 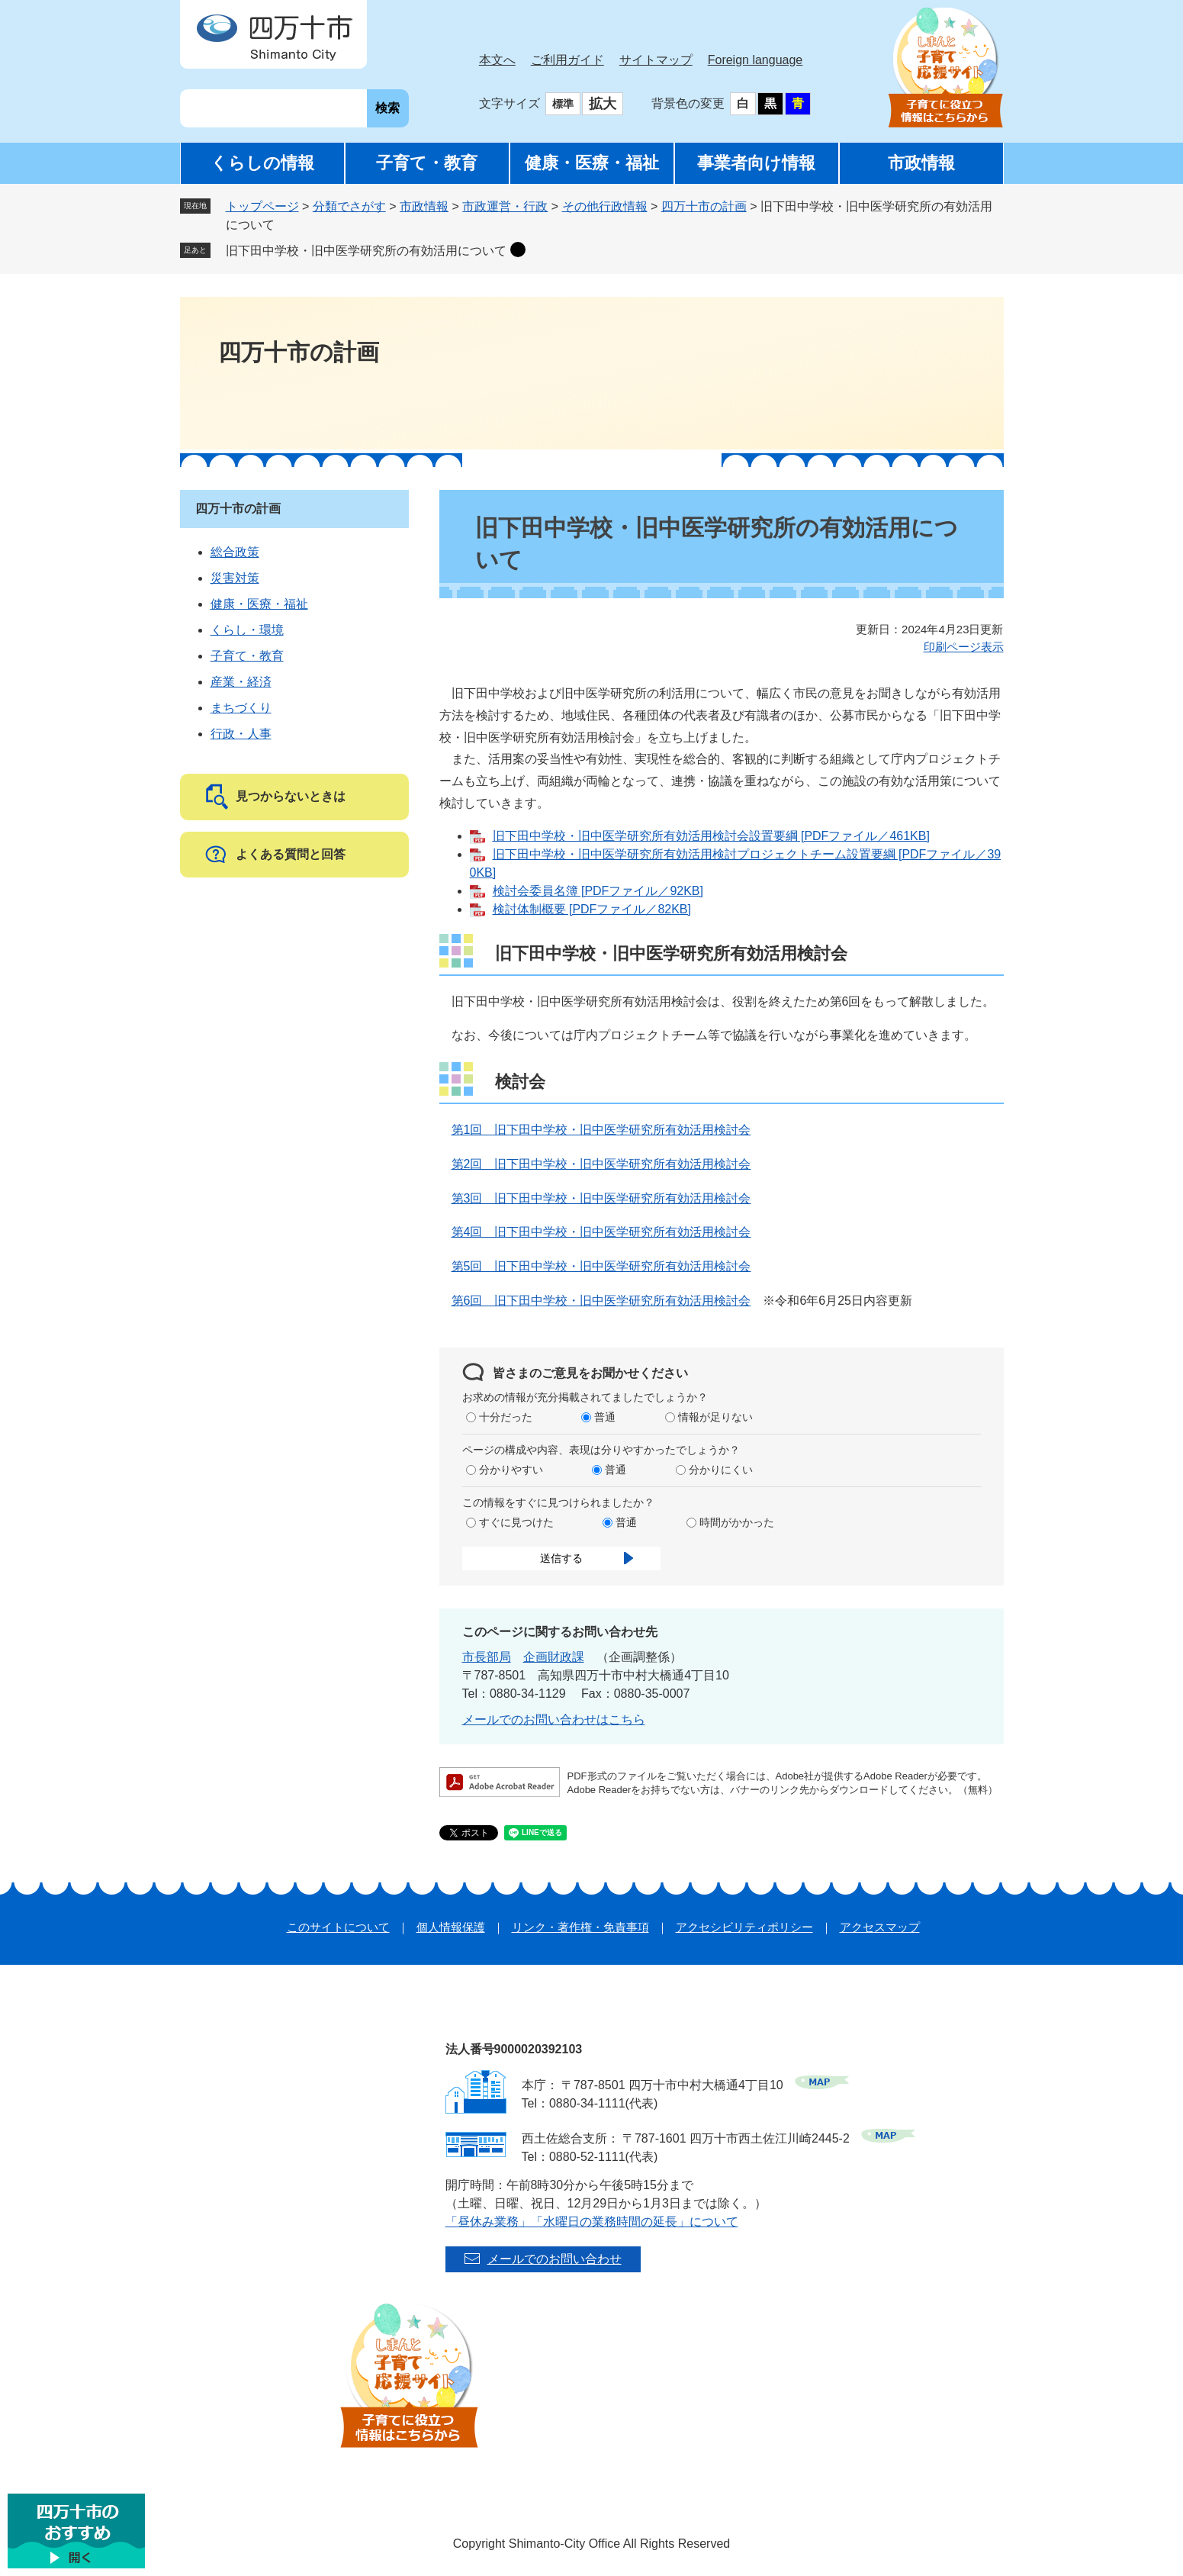 I want to click on くらし・環境, so click(x=247, y=629).